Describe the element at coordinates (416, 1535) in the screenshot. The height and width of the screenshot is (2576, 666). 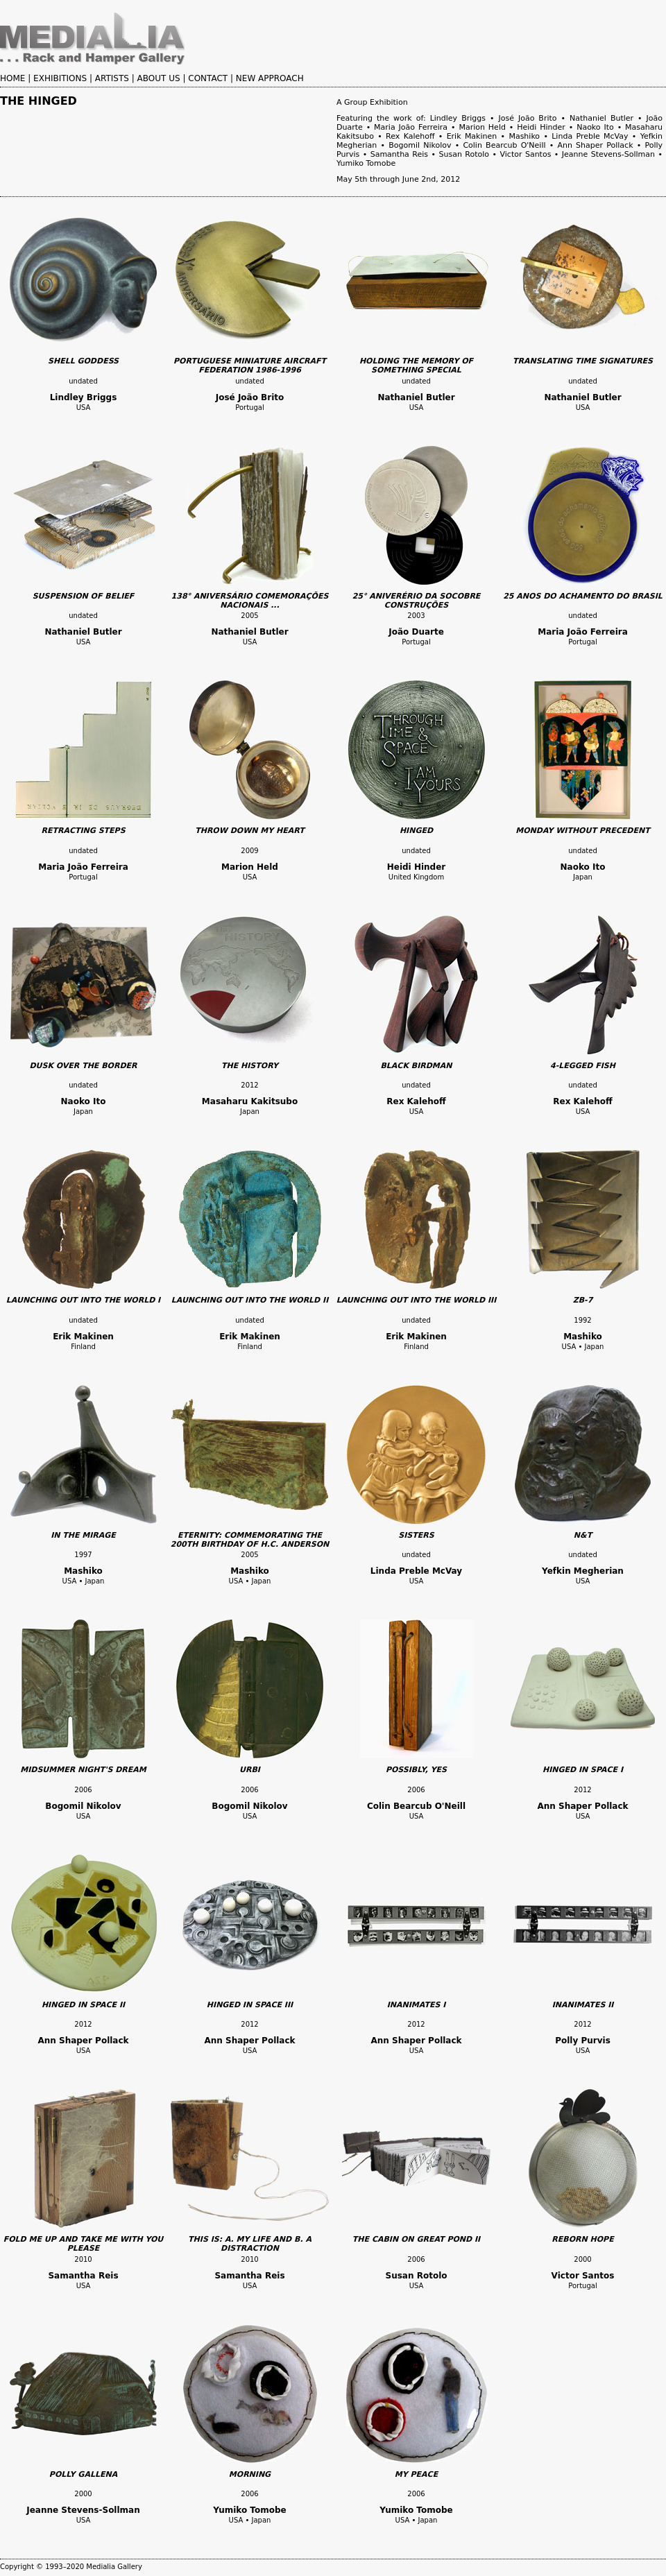
I see `SISTERS` at that location.